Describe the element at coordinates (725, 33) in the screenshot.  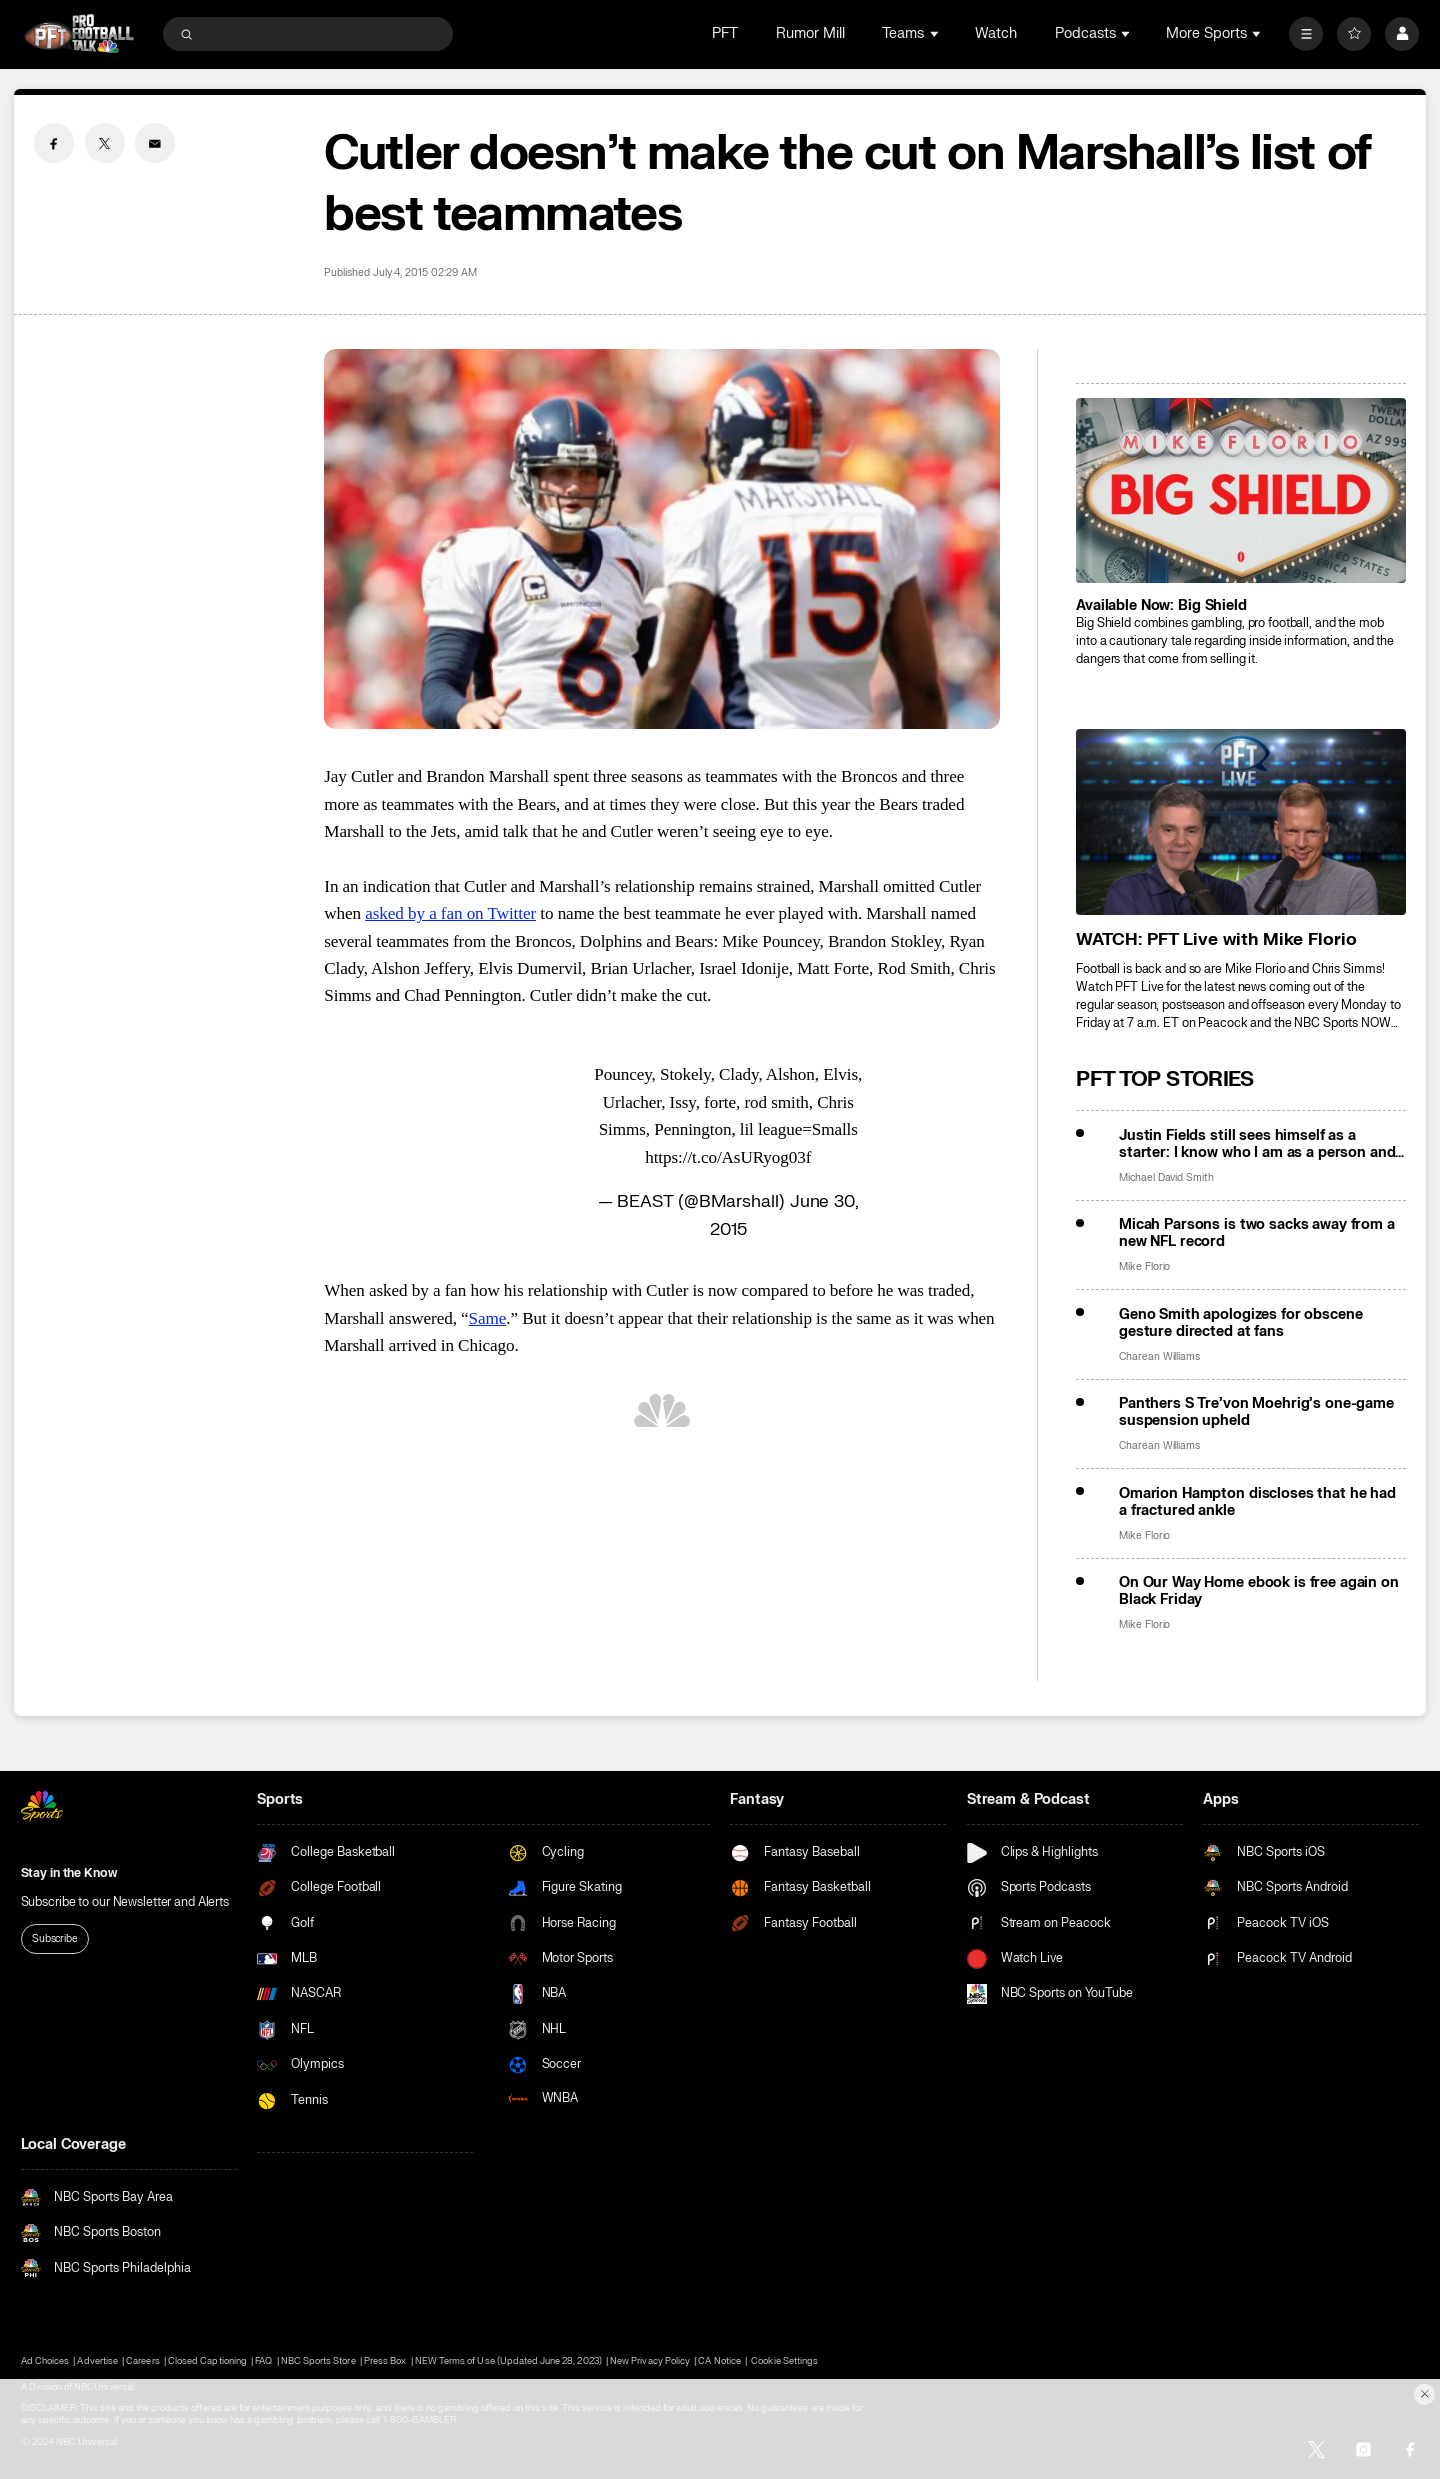
I see `PFT` at that location.